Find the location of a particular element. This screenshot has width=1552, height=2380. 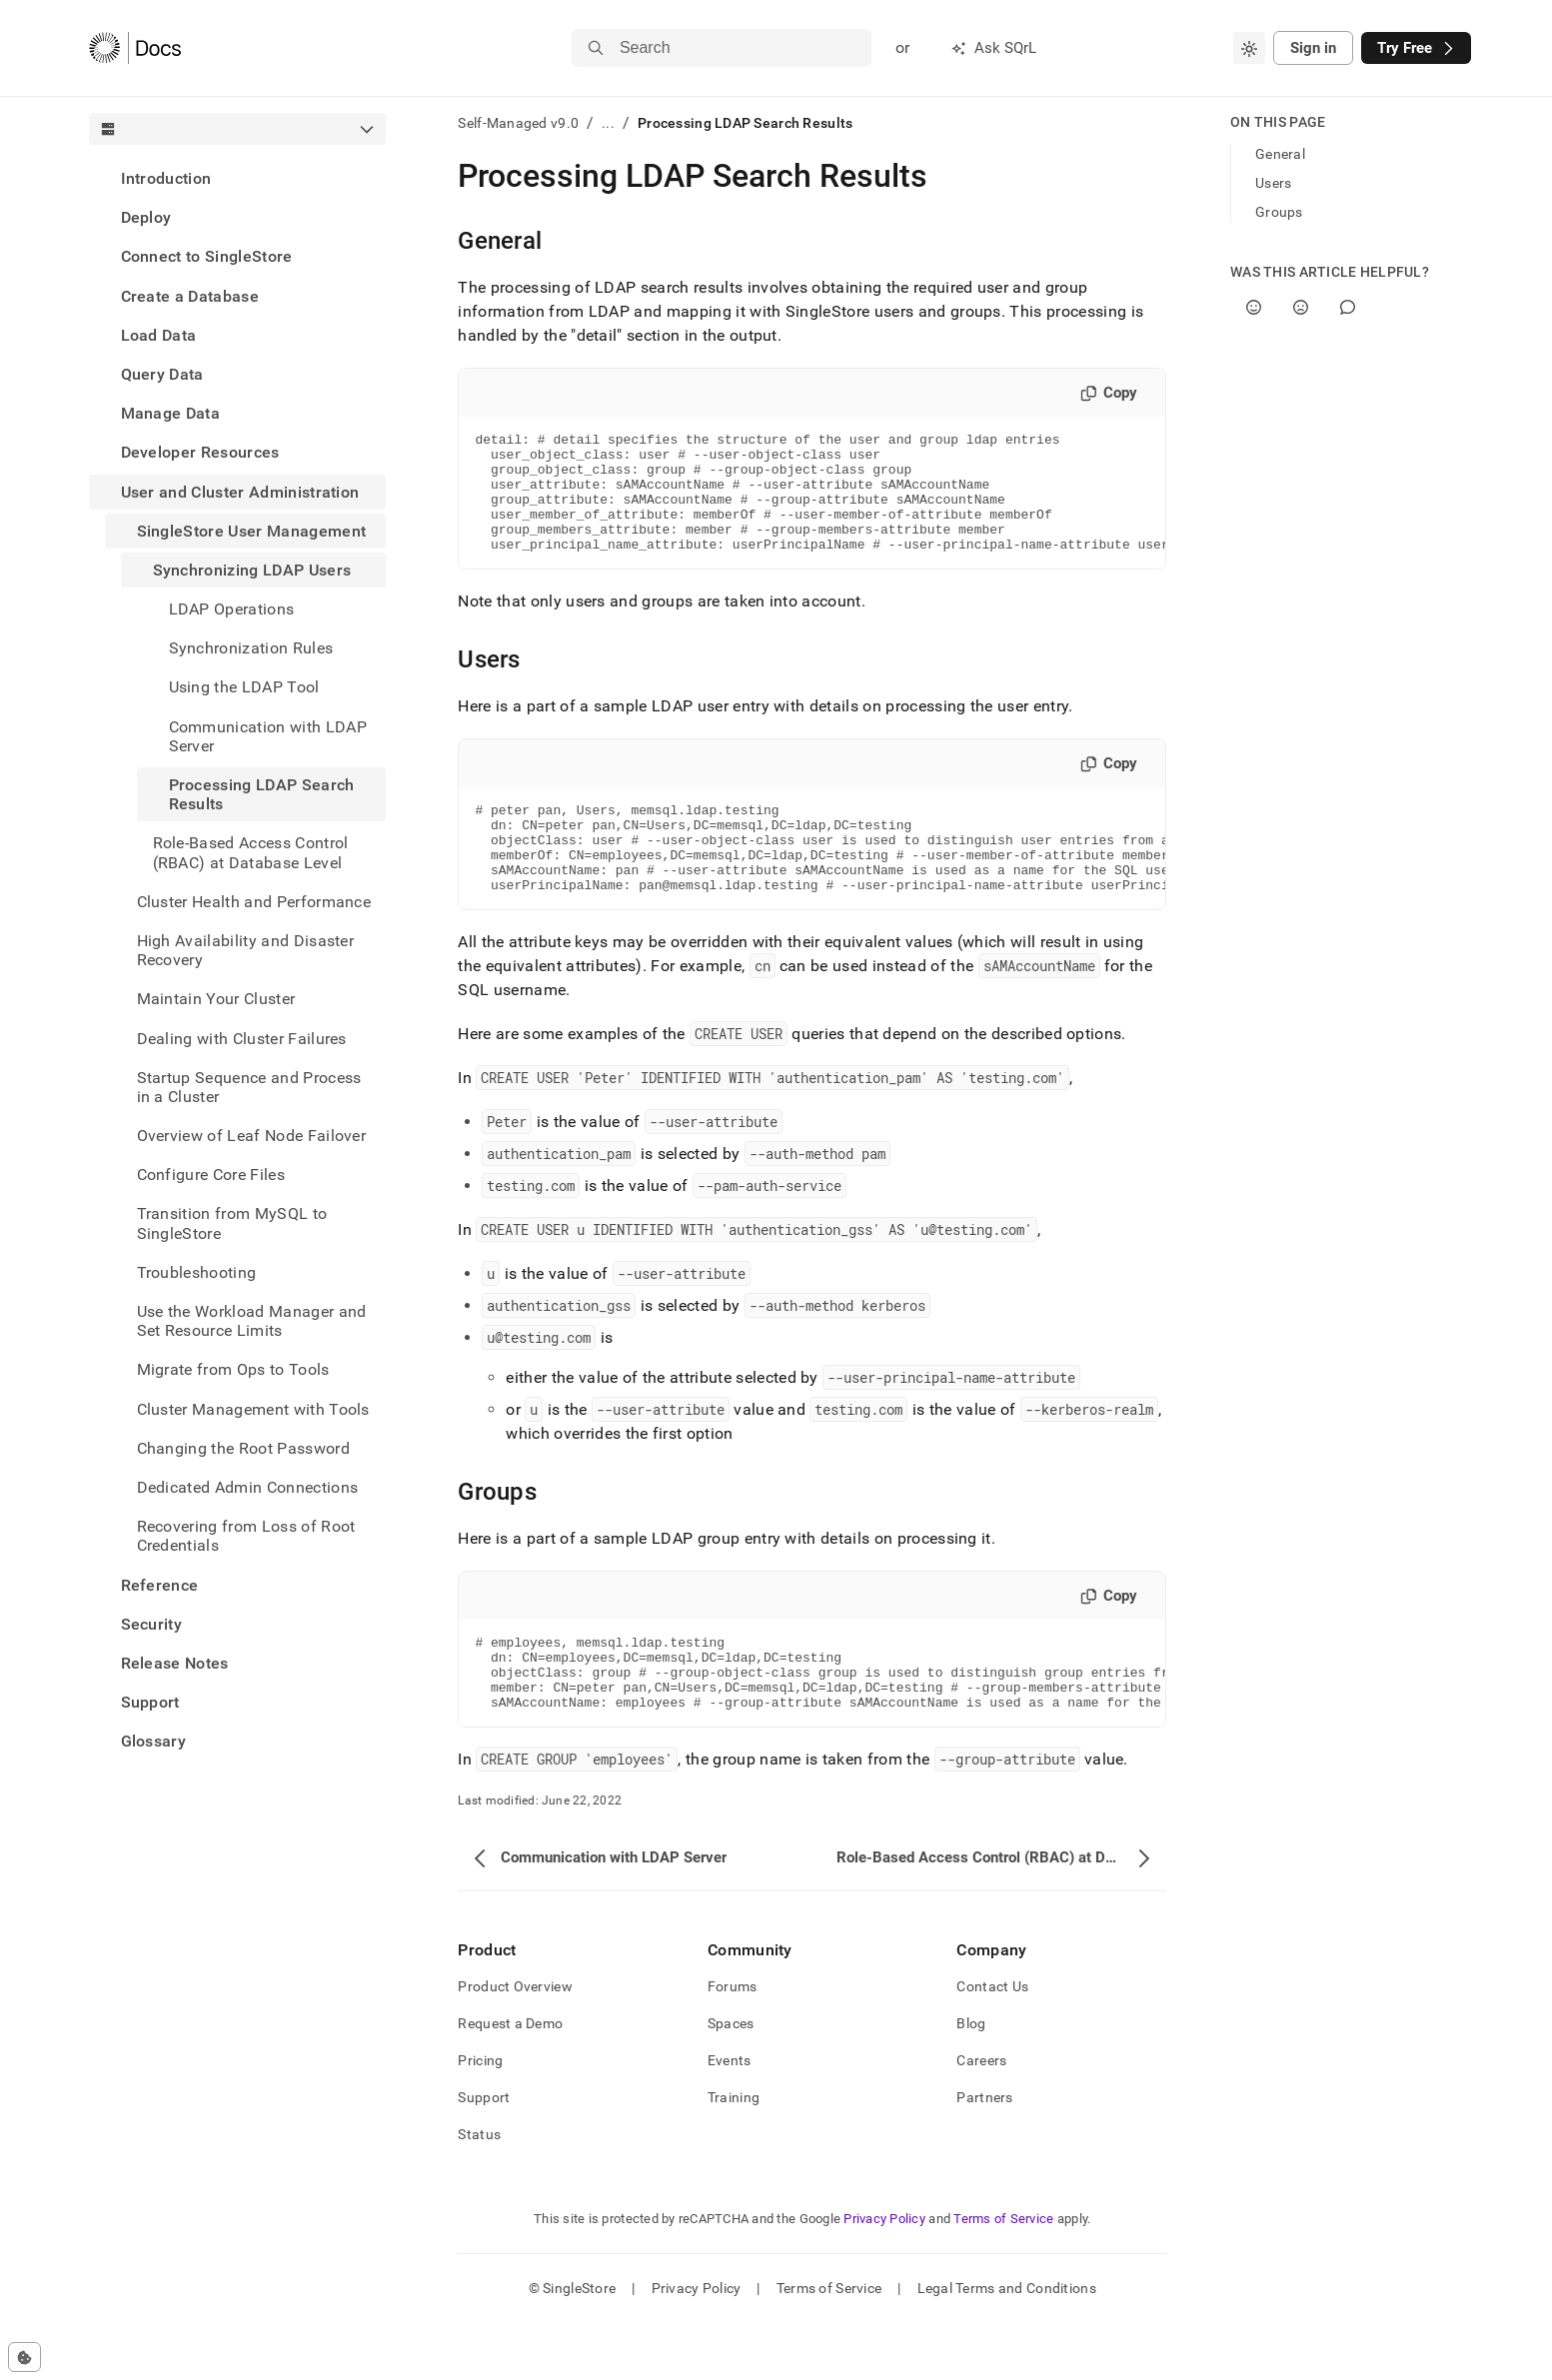

Release Notes is located at coordinates (175, 1663).